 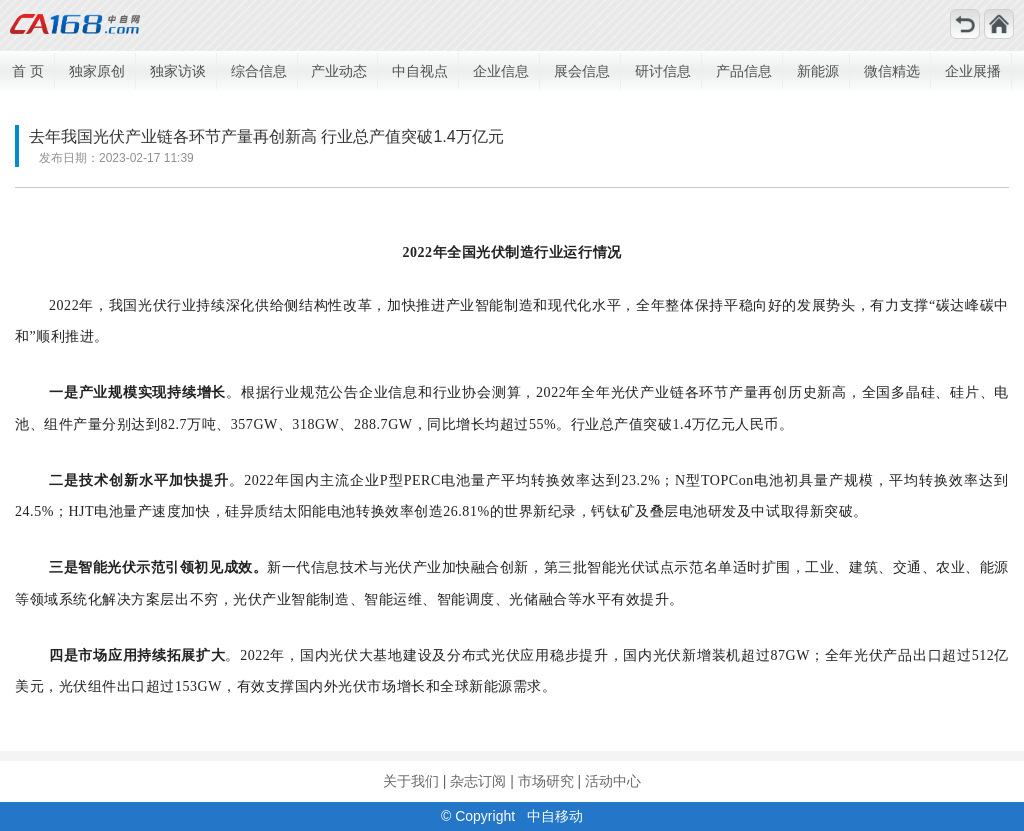 What do you see at coordinates (613, 781) in the screenshot?
I see `活动中心` at bounding box center [613, 781].